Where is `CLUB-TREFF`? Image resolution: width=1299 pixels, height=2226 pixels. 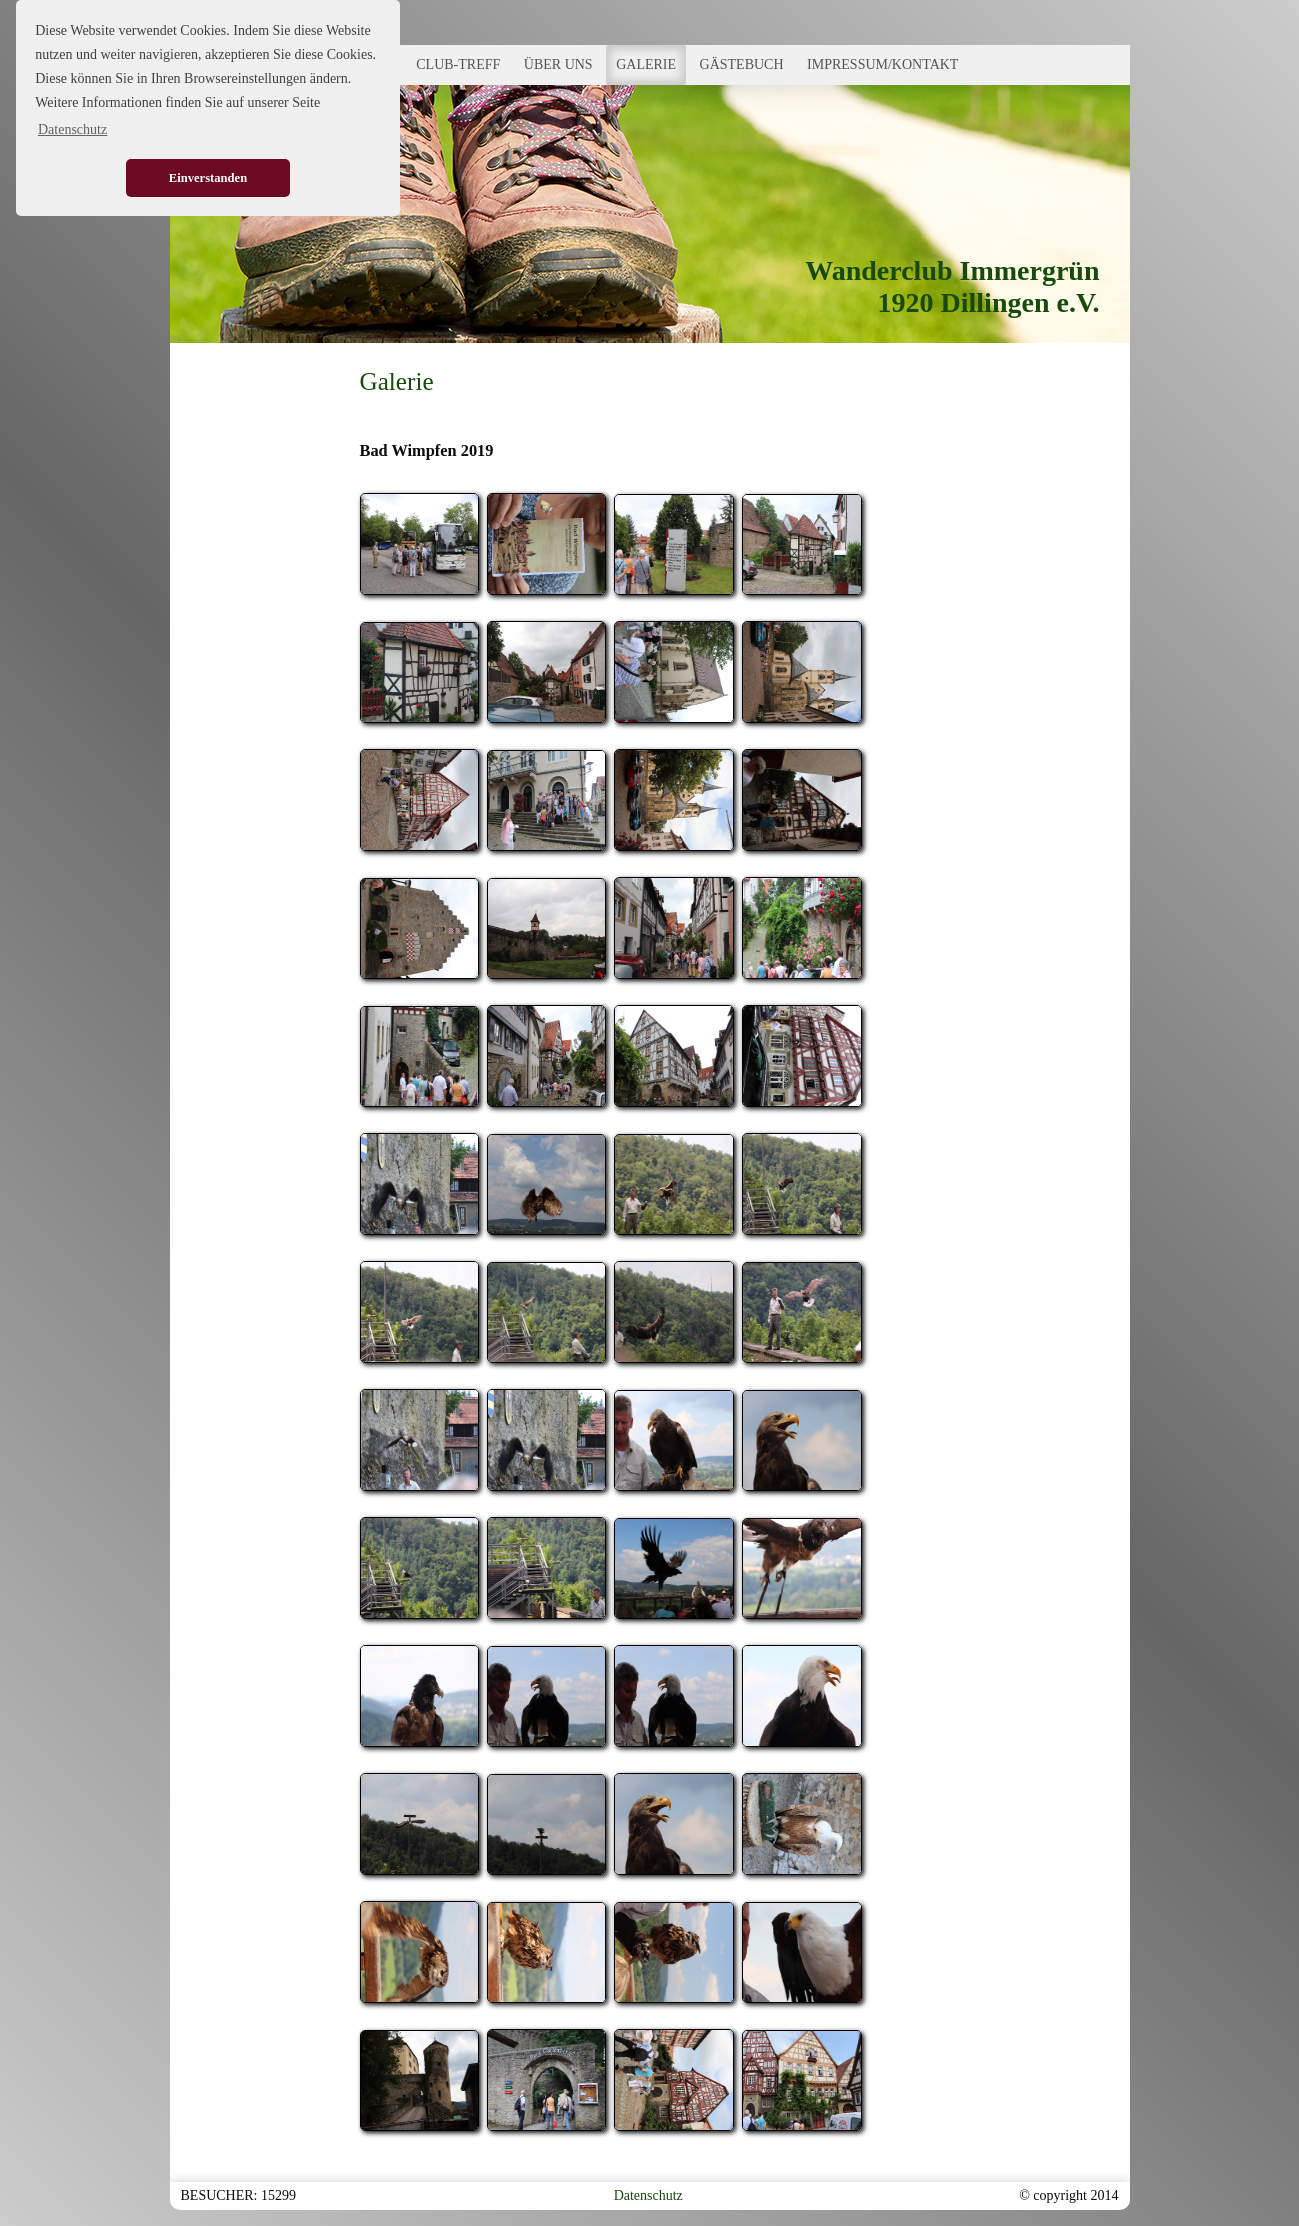 CLUB-TREFF is located at coordinates (458, 64).